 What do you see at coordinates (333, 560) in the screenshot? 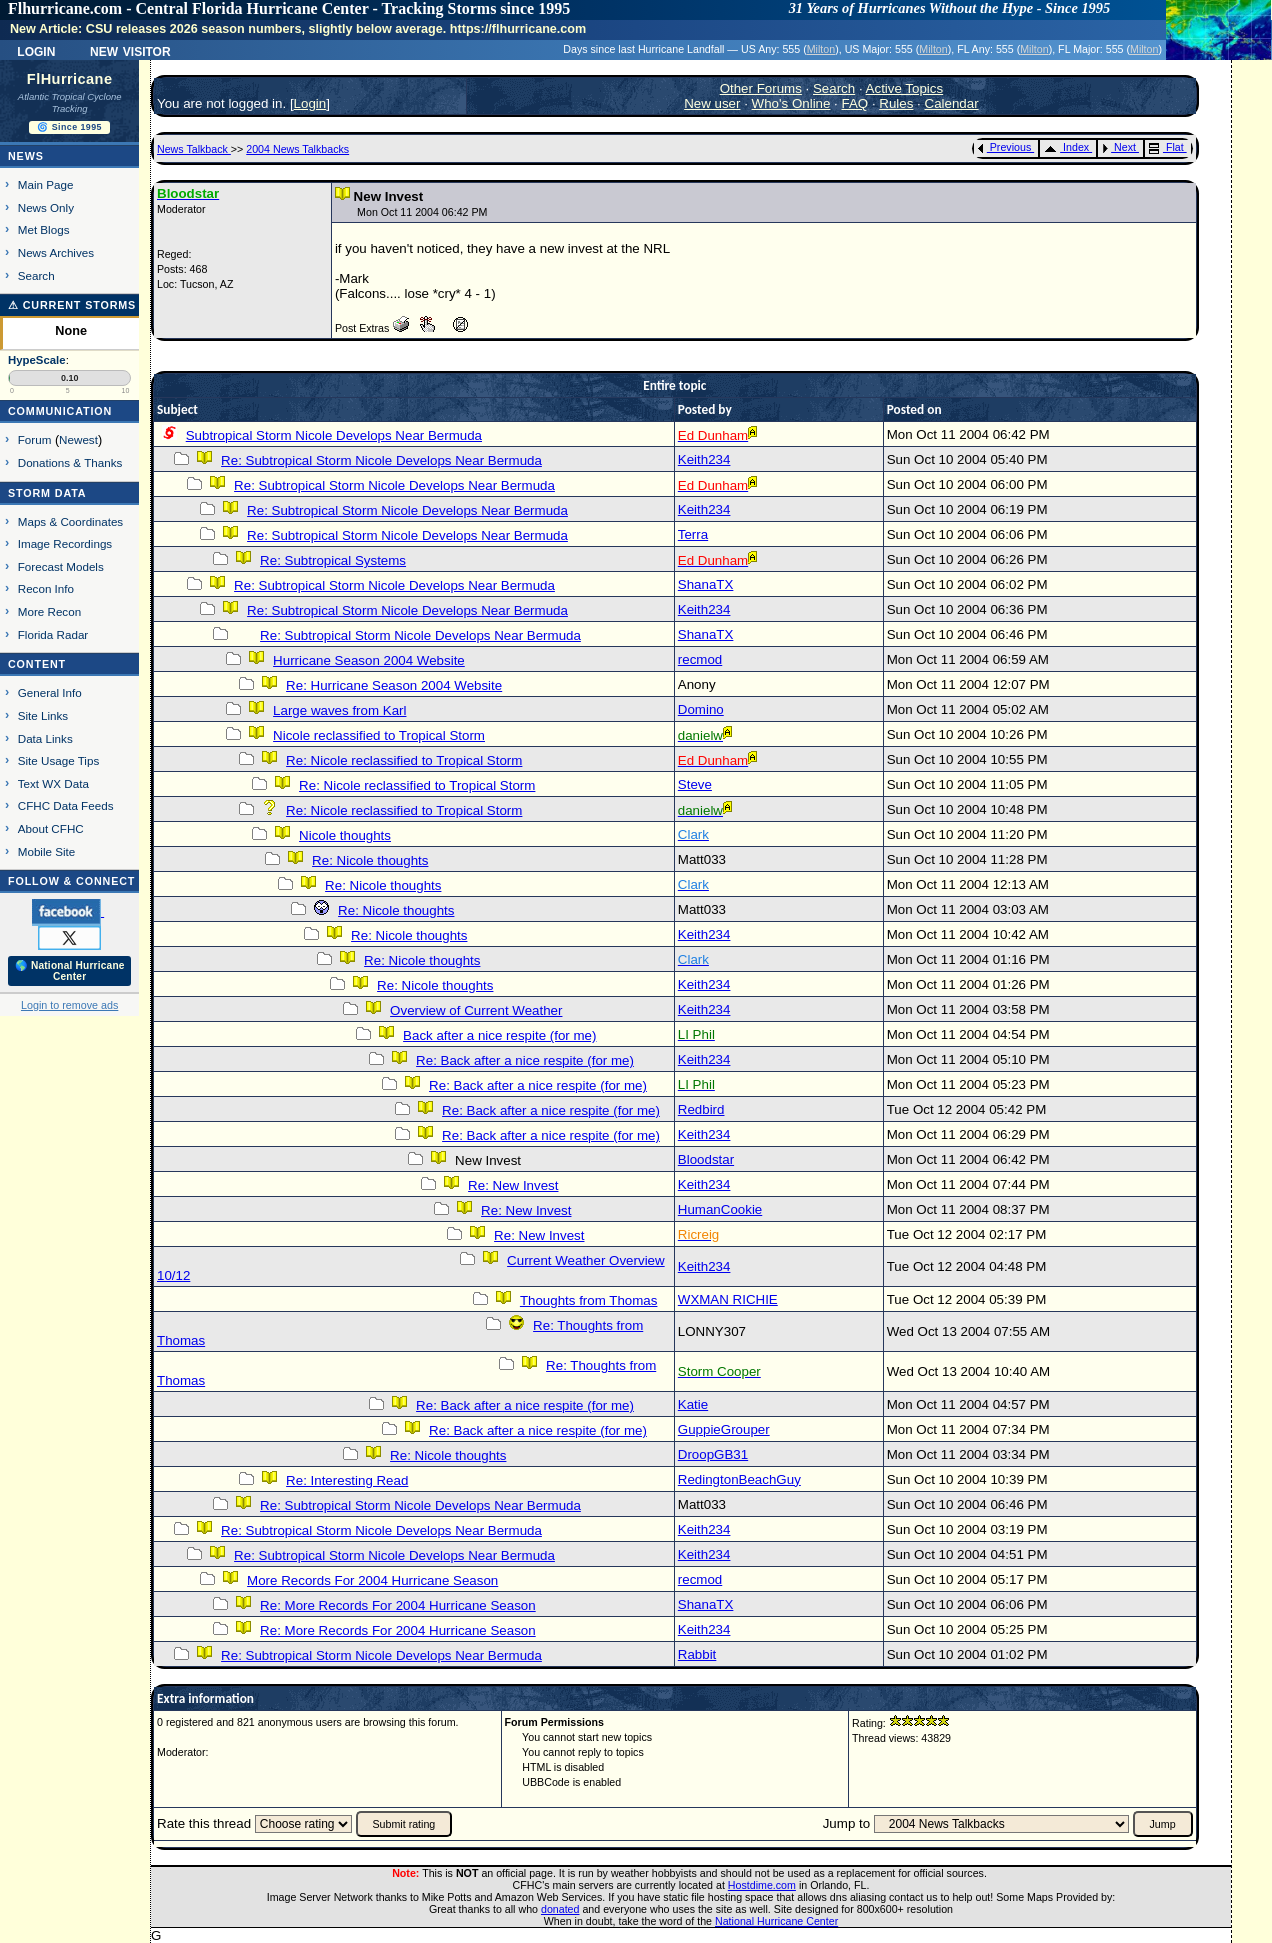
I see `Re: Subtropical Systems` at bounding box center [333, 560].